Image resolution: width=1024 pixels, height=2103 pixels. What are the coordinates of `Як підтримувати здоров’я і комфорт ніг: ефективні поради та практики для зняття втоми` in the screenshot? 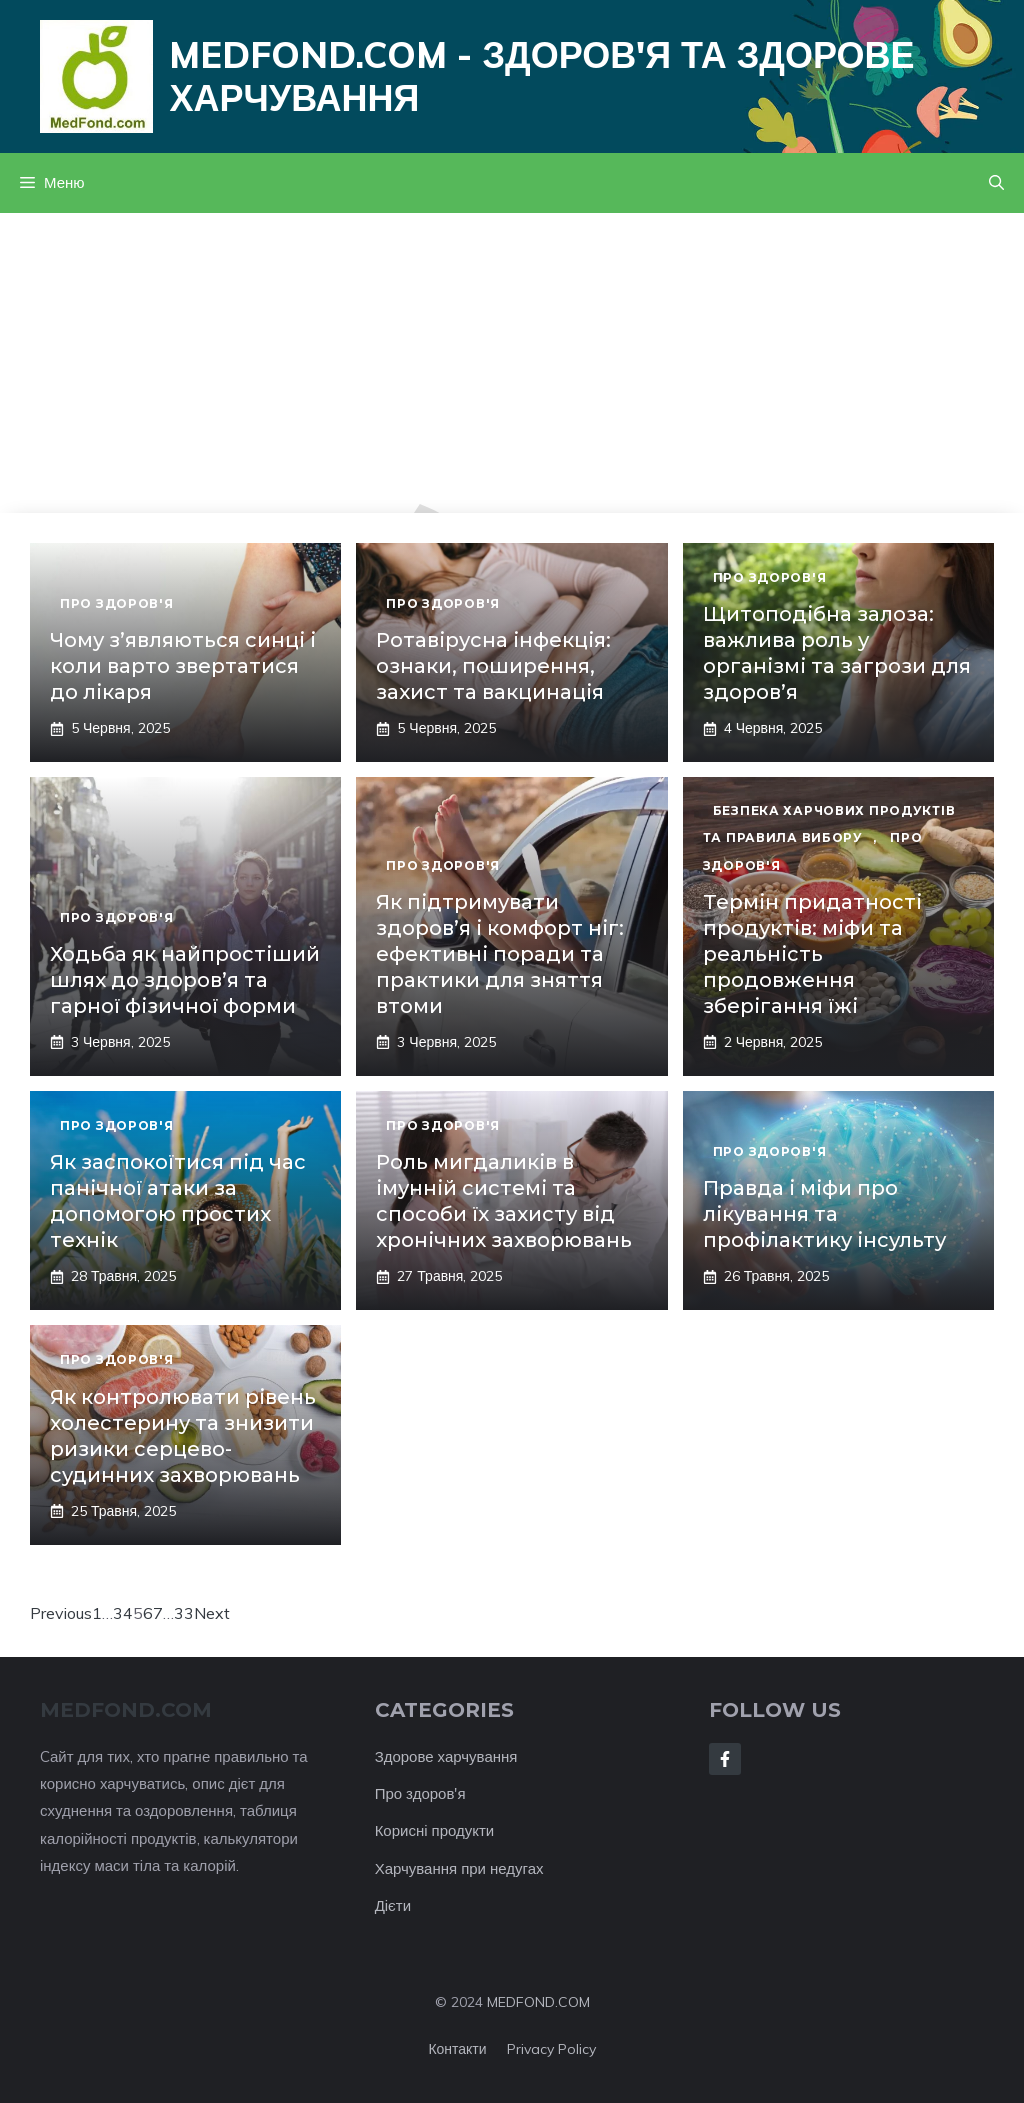 It's located at (500, 954).